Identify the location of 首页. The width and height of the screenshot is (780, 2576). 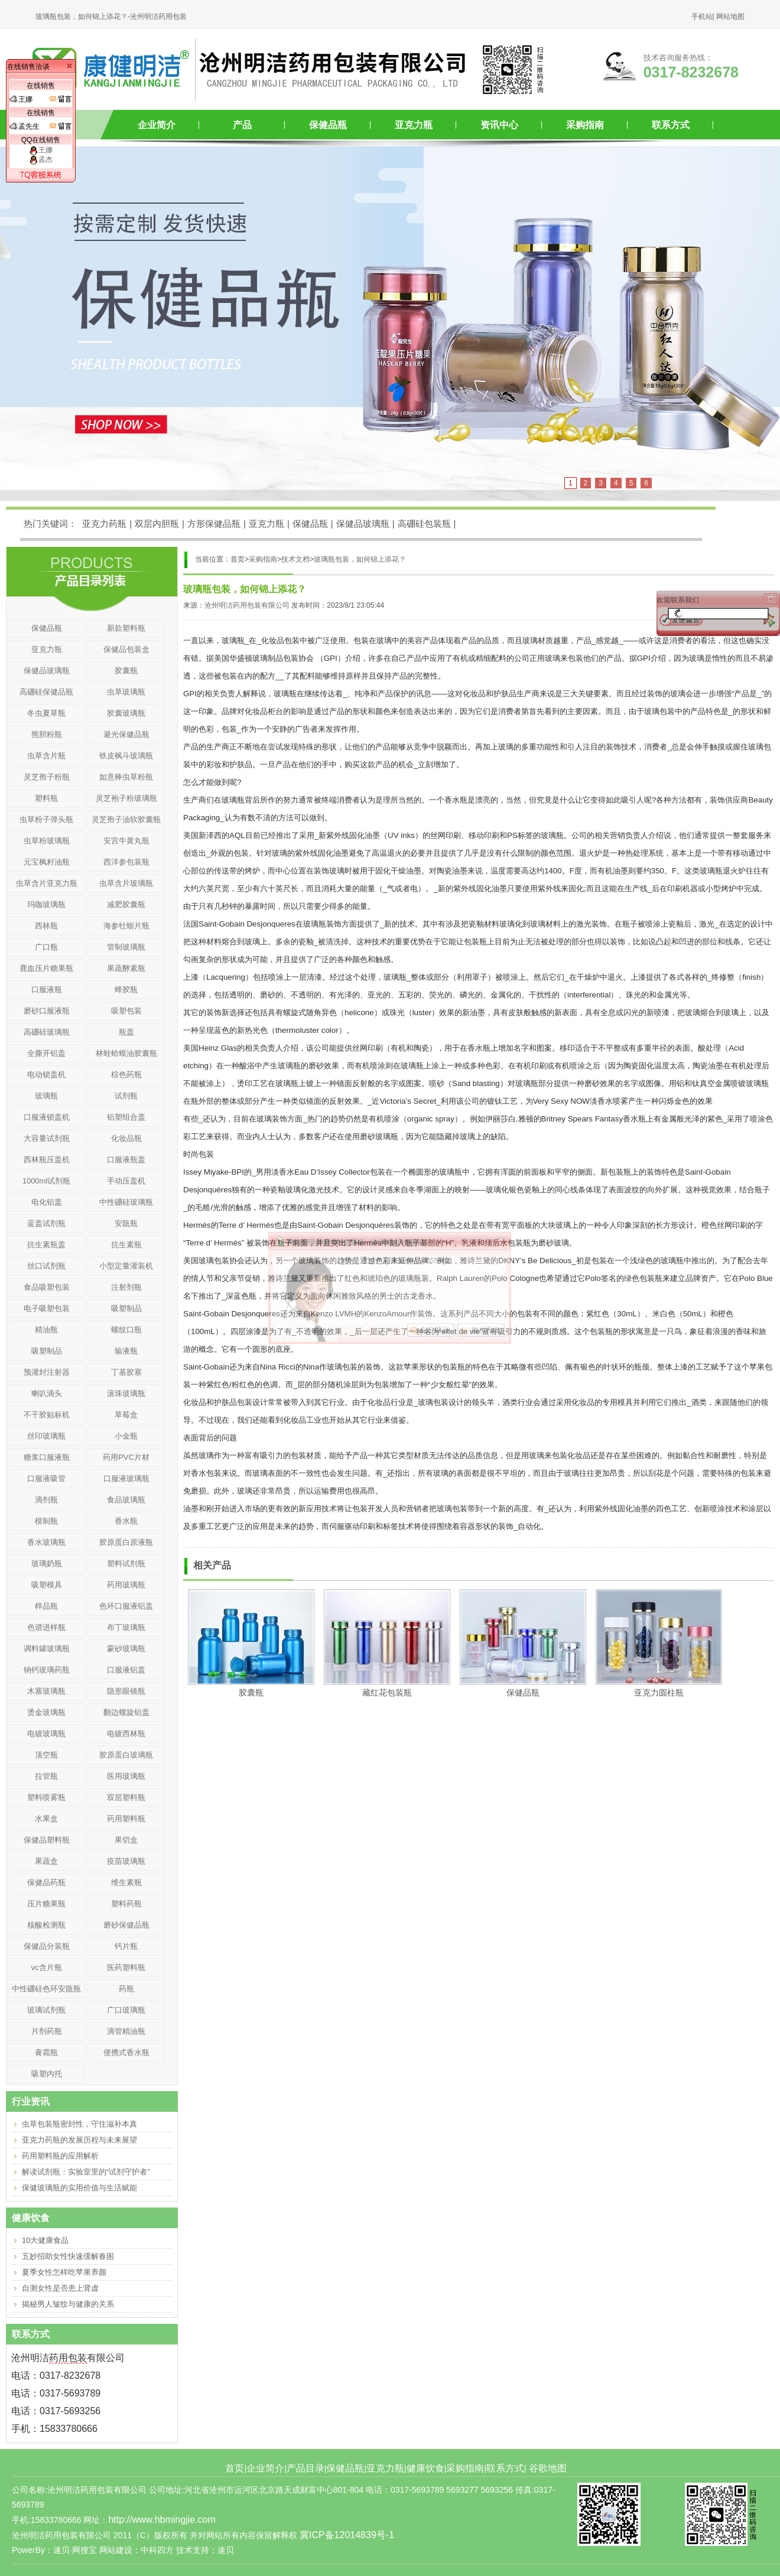
(234, 2468).